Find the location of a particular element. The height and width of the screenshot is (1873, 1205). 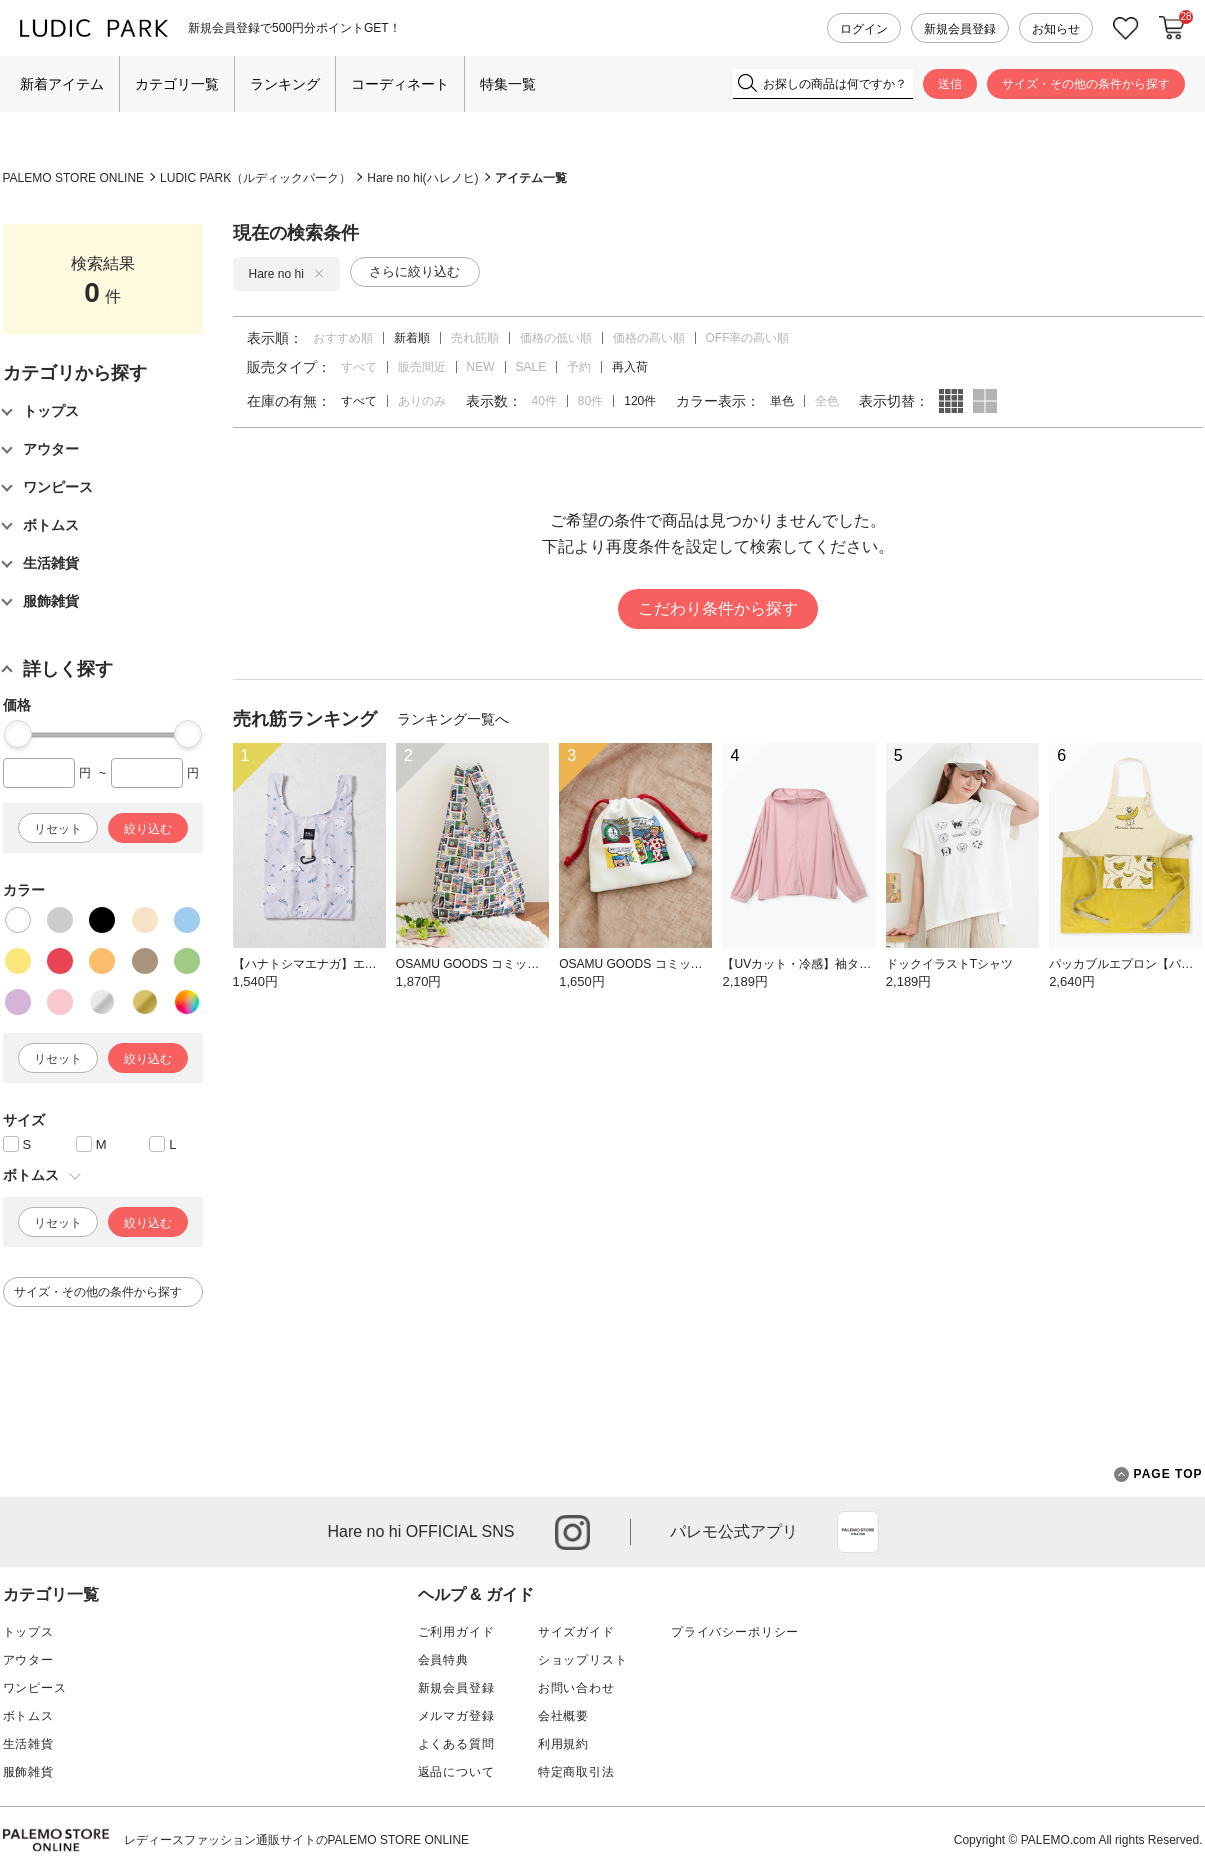

NEW is located at coordinates (481, 367).